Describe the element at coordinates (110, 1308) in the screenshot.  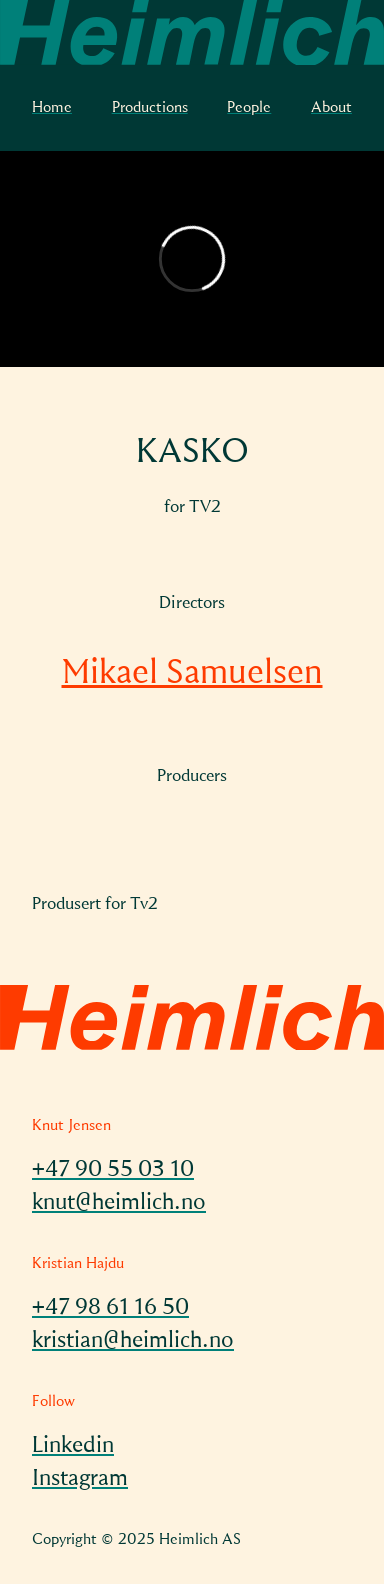
I see `+47 98 61 16 50` at that location.